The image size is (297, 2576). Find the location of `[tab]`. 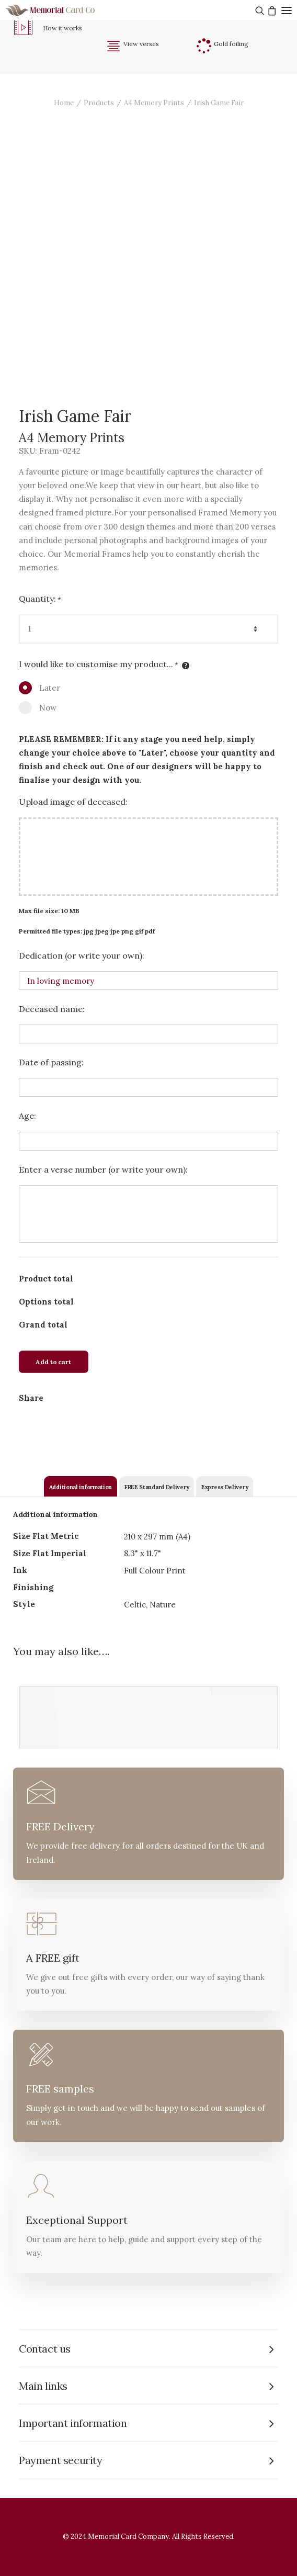

[tab] is located at coordinates (80, 1486).